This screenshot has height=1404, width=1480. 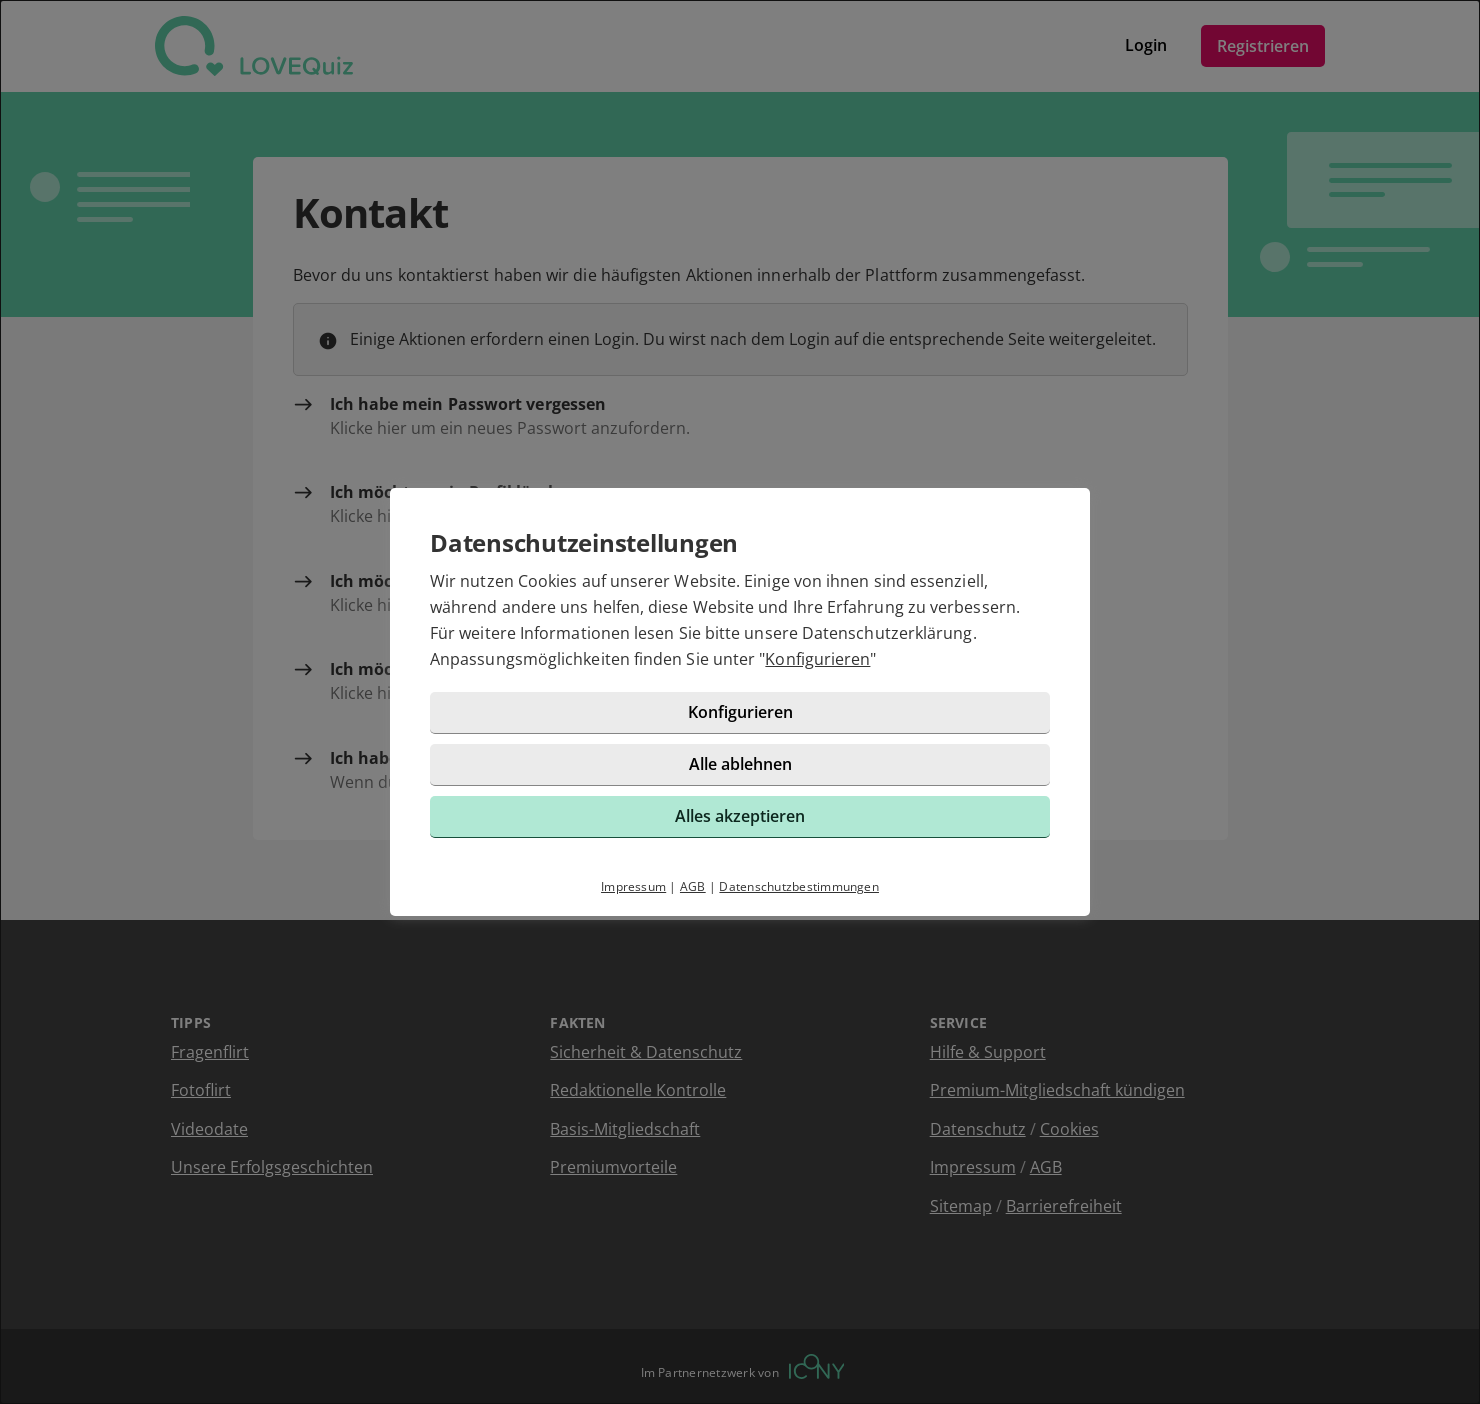 What do you see at coordinates (740, 764) in the screenshot?
I see `Alle ablehnen` at bounding box center [740, 764].